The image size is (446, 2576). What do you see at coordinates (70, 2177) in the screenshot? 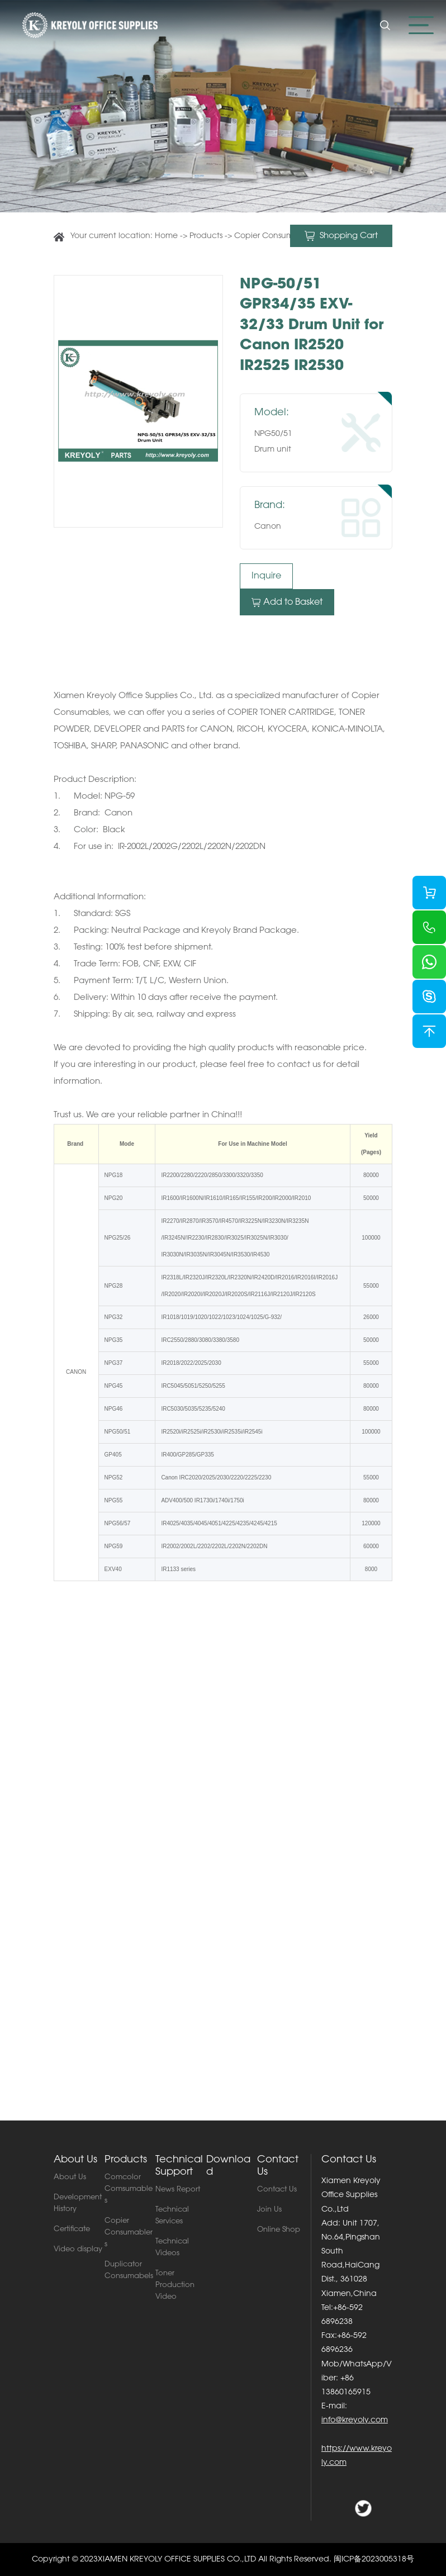
I see `About Us` at bounding box center [70, 2177].